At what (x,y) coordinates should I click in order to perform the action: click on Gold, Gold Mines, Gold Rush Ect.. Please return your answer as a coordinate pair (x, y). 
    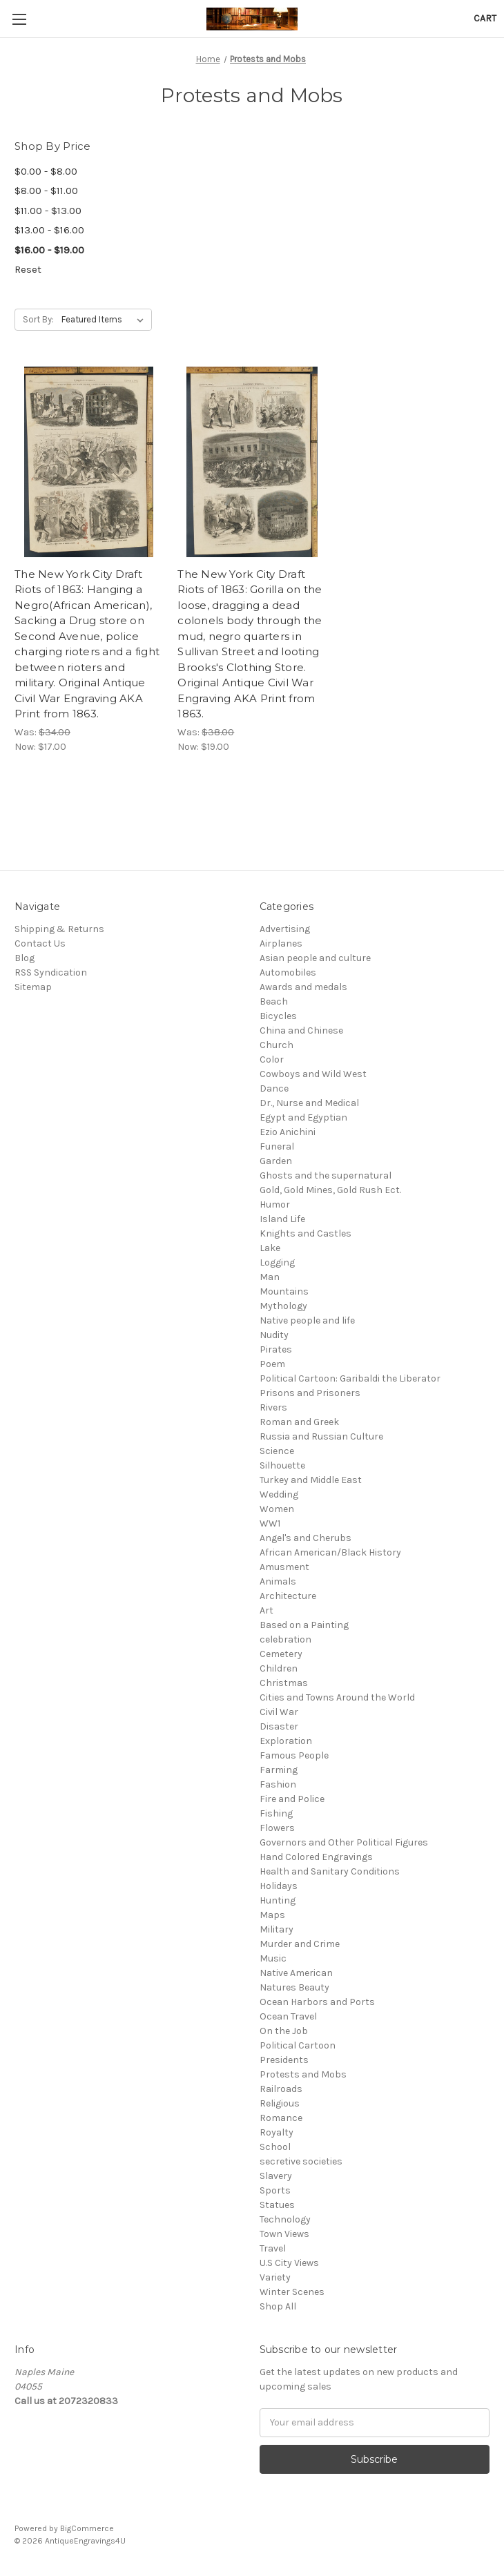
    Looking at the image, I should click on (330, 1190).